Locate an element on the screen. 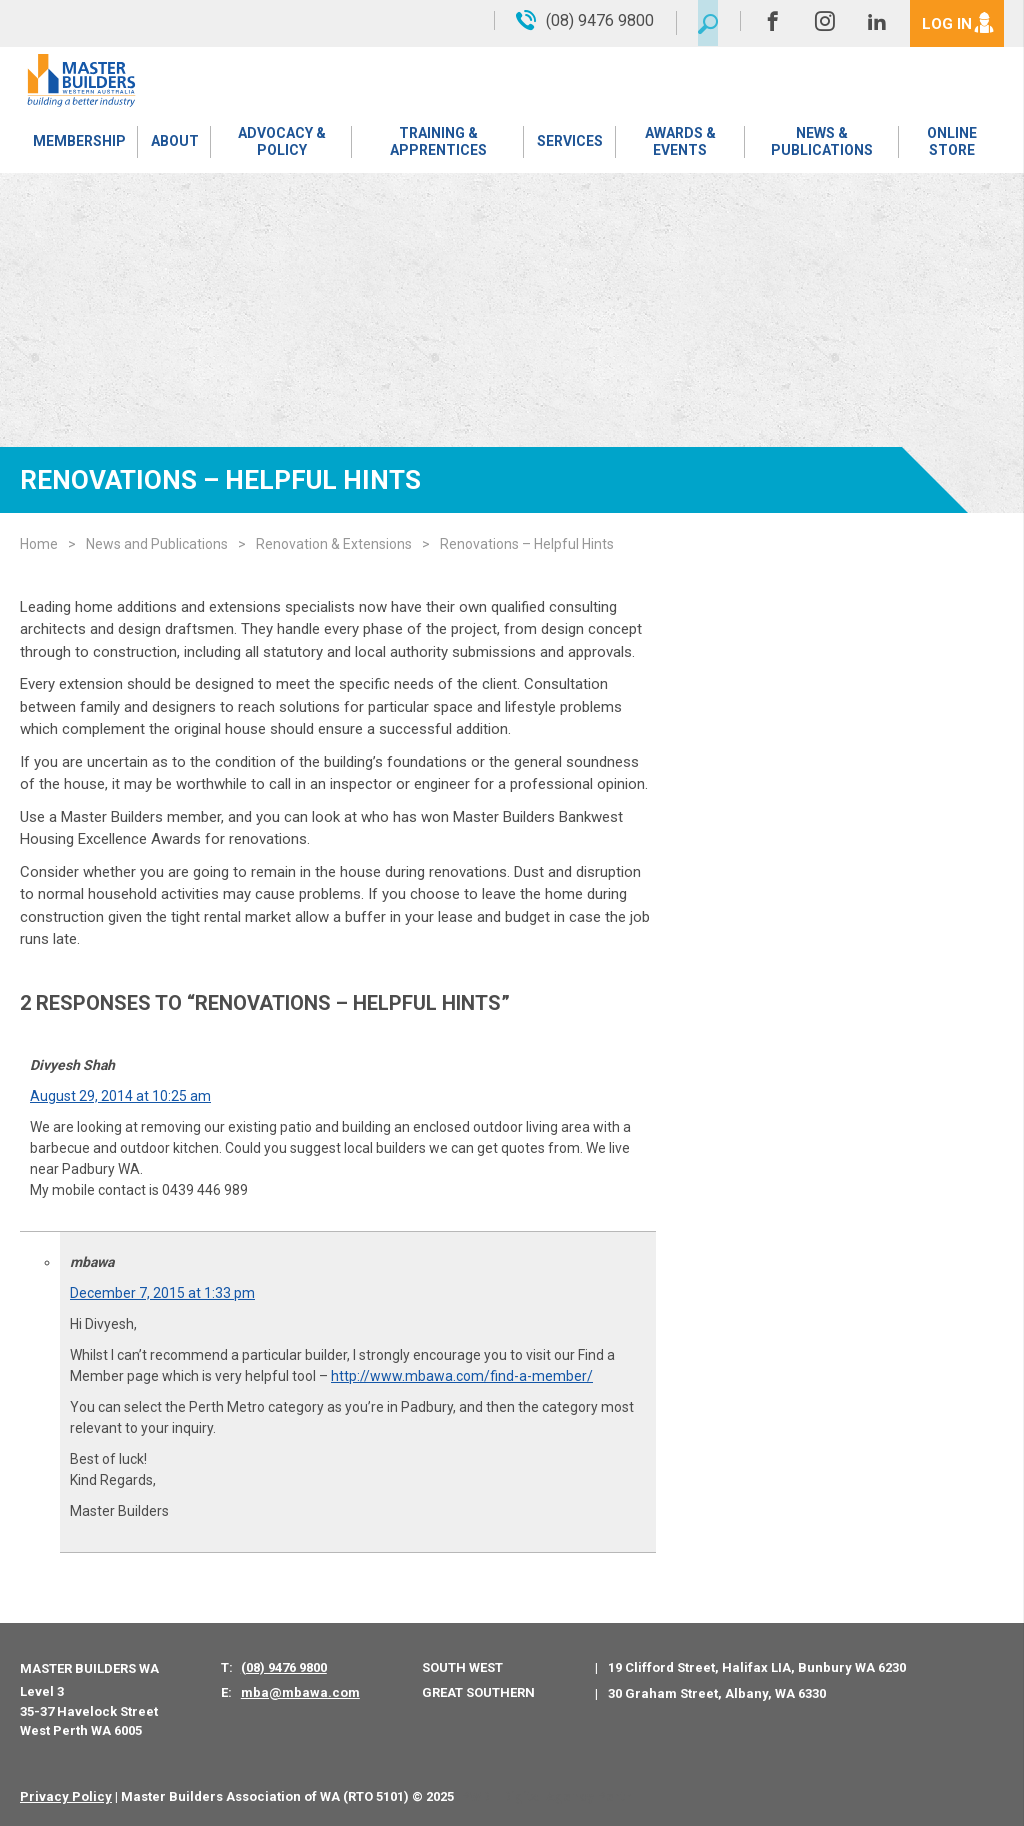 The image size is (1024, 1826). Great Southern is located at coordinates (478, 1692).